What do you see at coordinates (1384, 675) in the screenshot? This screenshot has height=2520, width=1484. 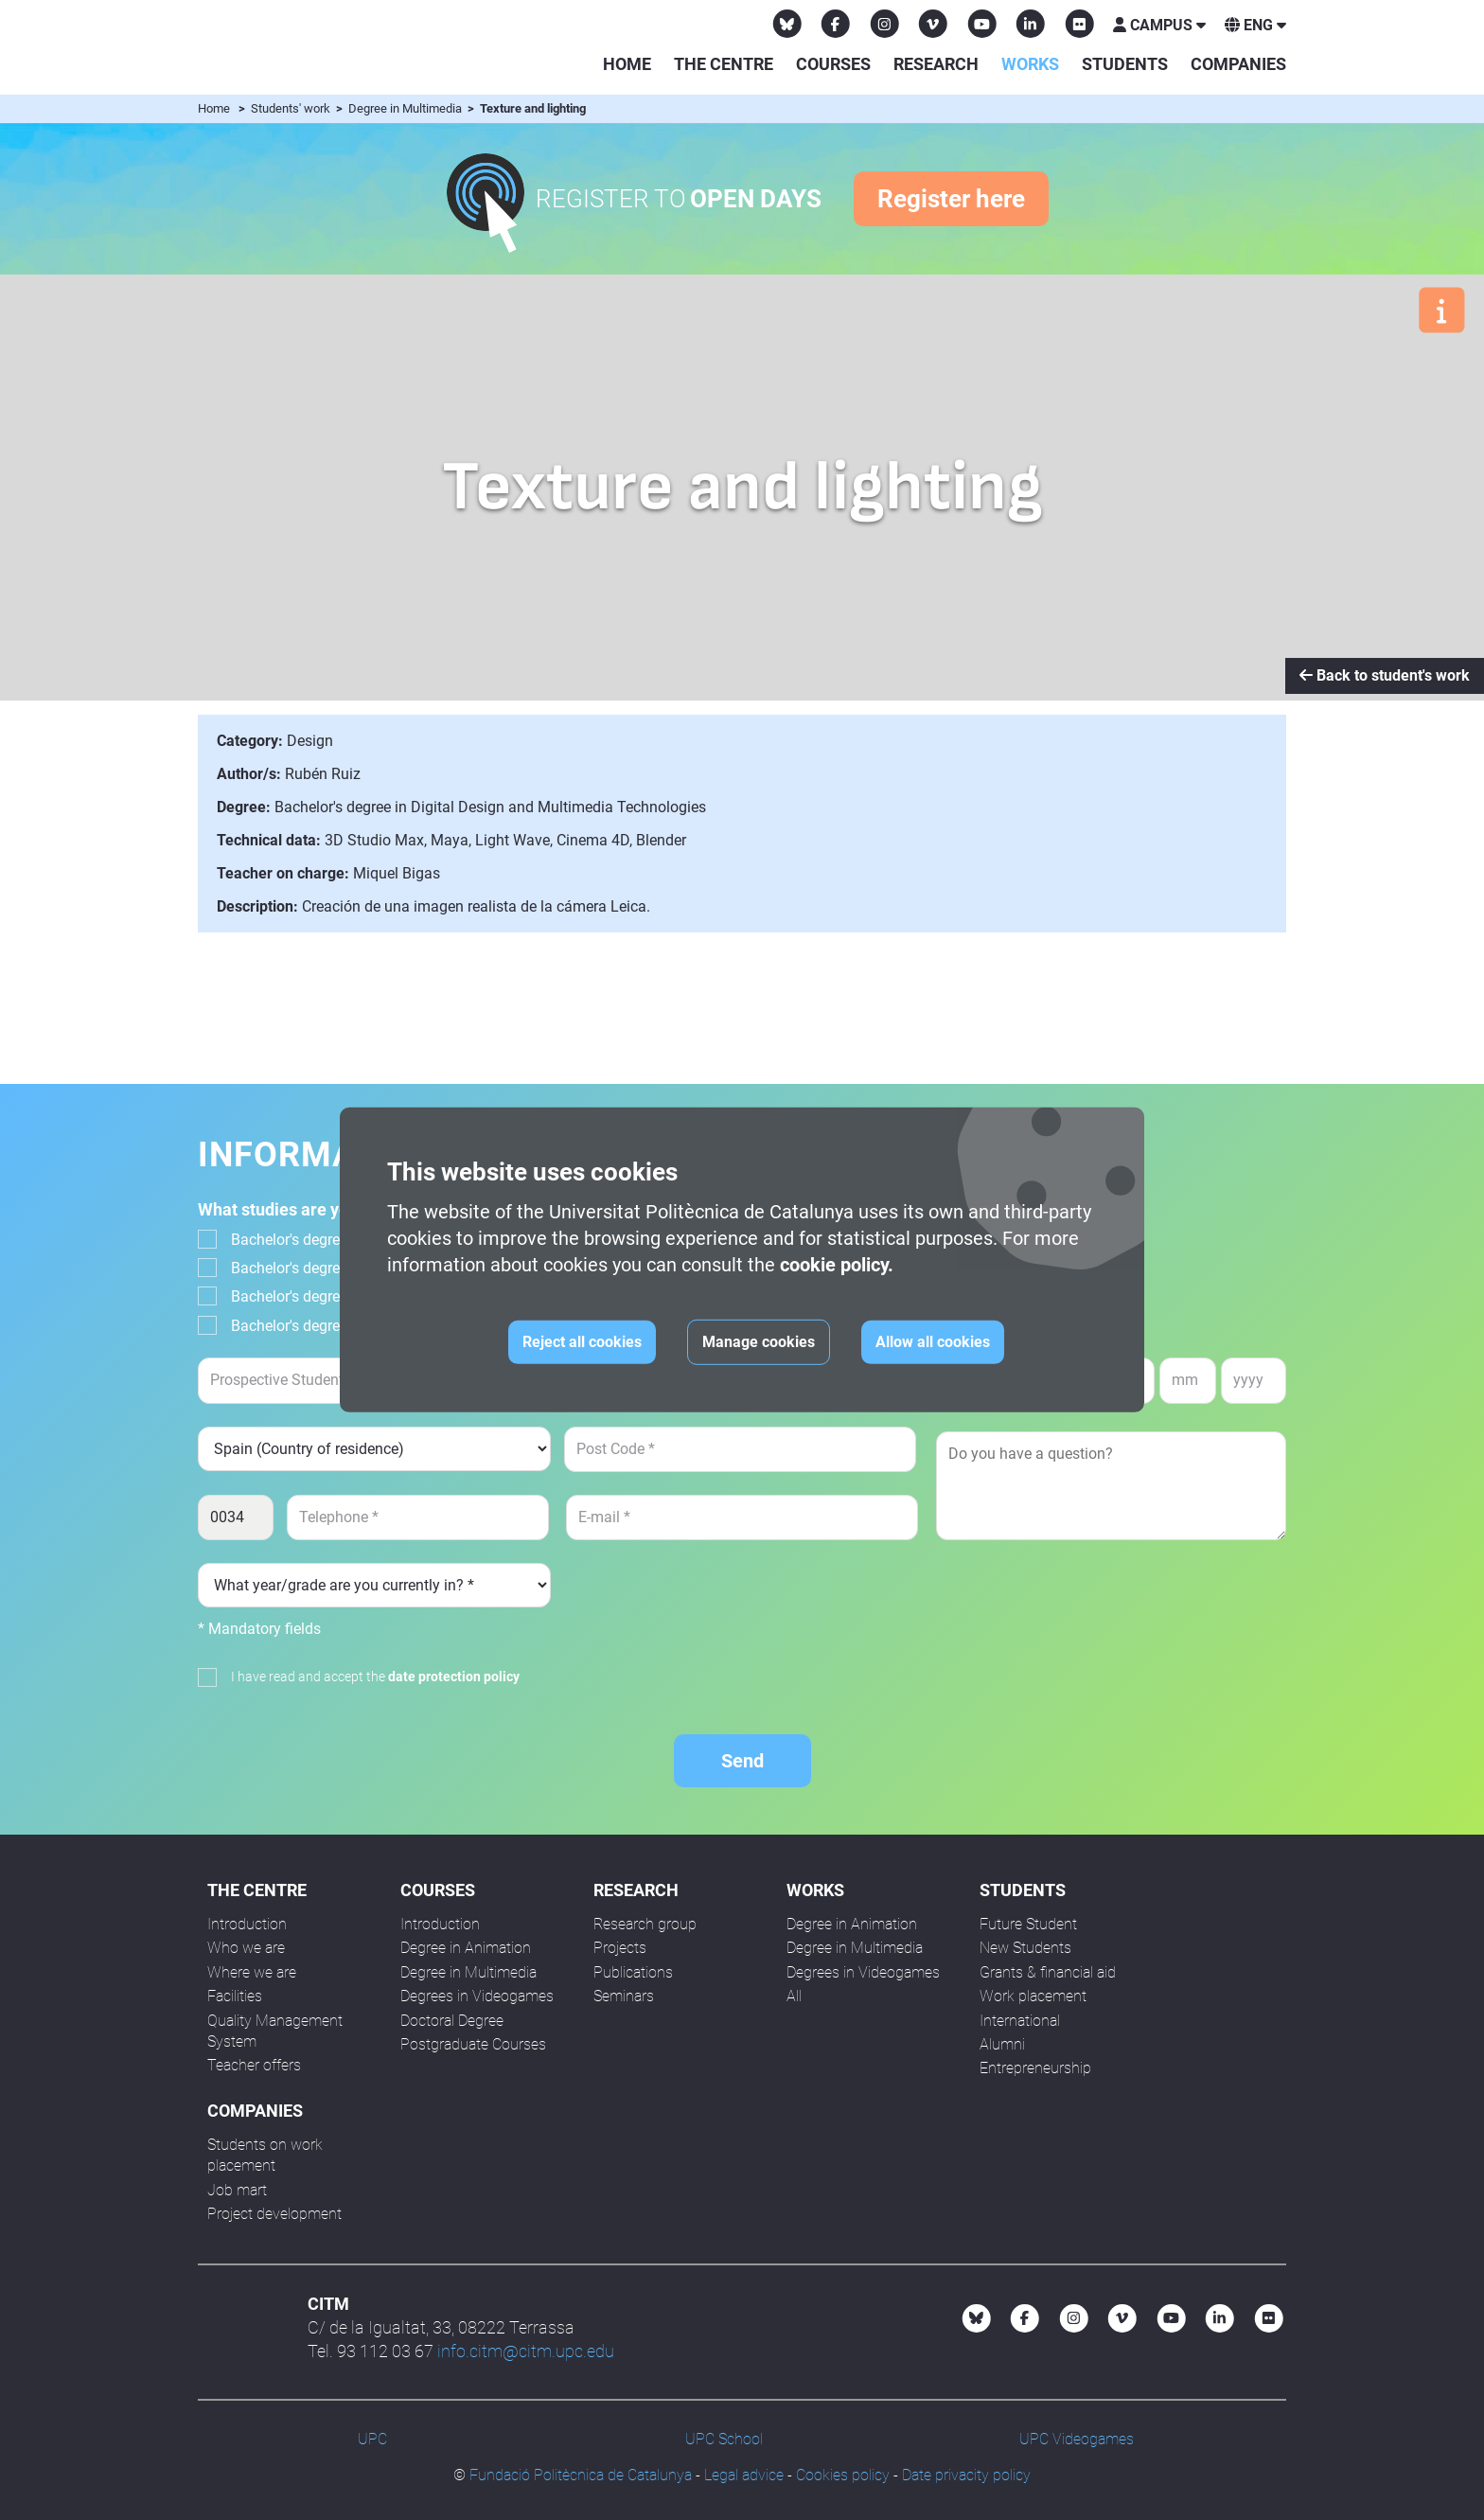 I see `Back to student's work` at bounding box center [1384, 675].